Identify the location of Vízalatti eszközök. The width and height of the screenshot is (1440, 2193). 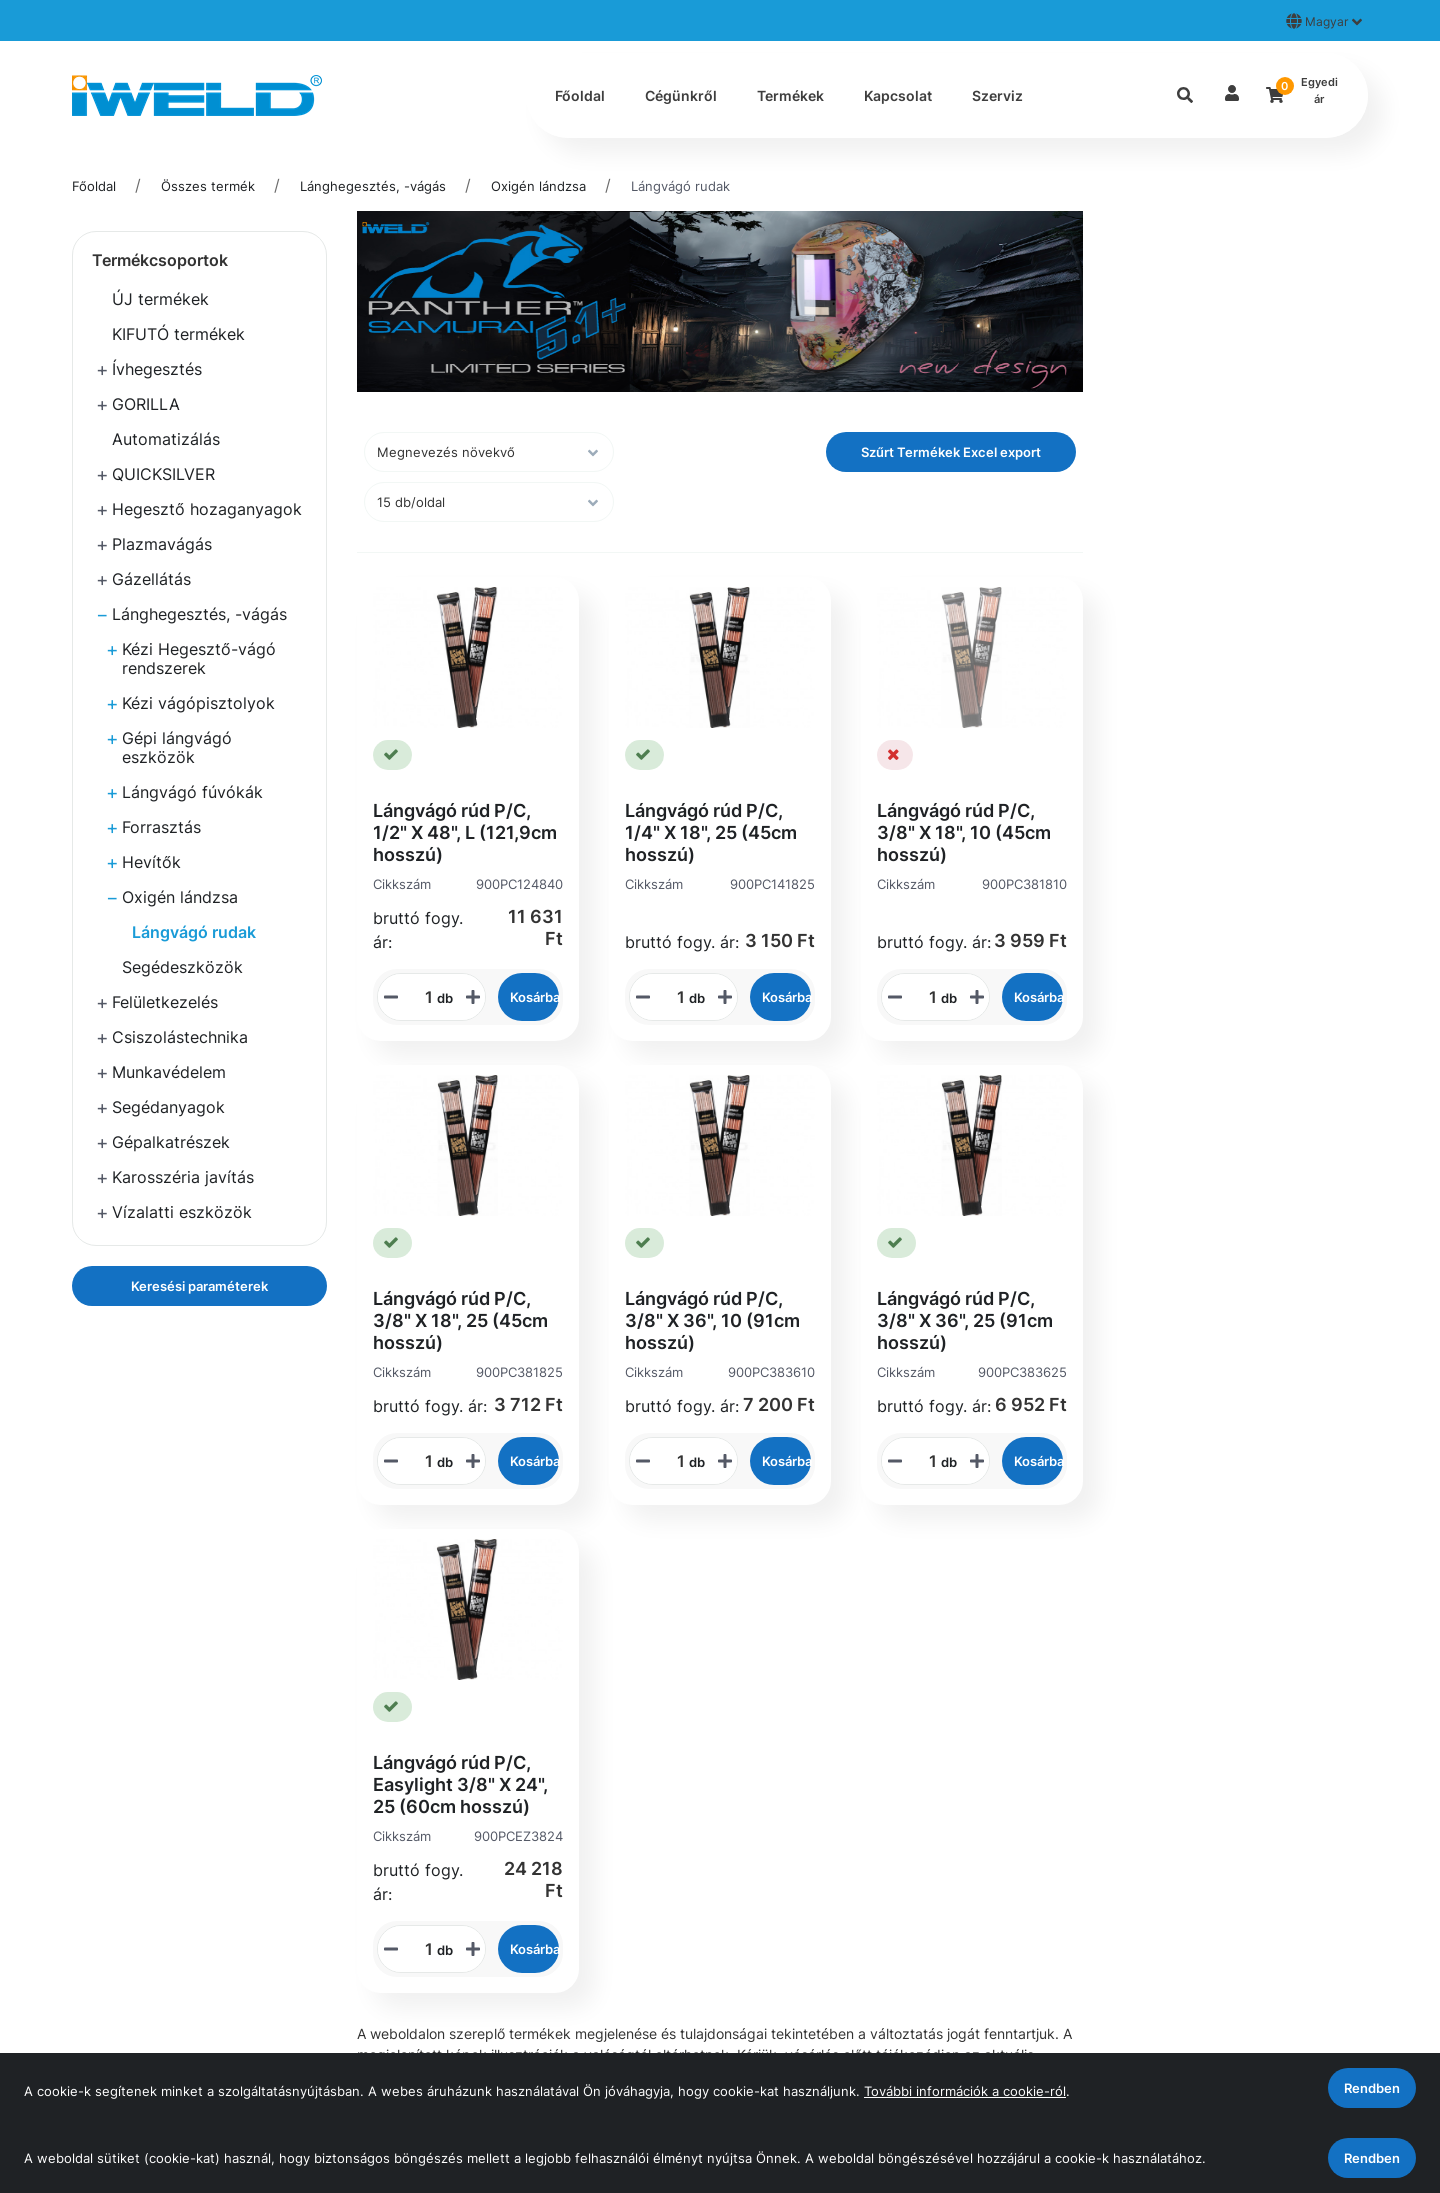
(182, 1212).